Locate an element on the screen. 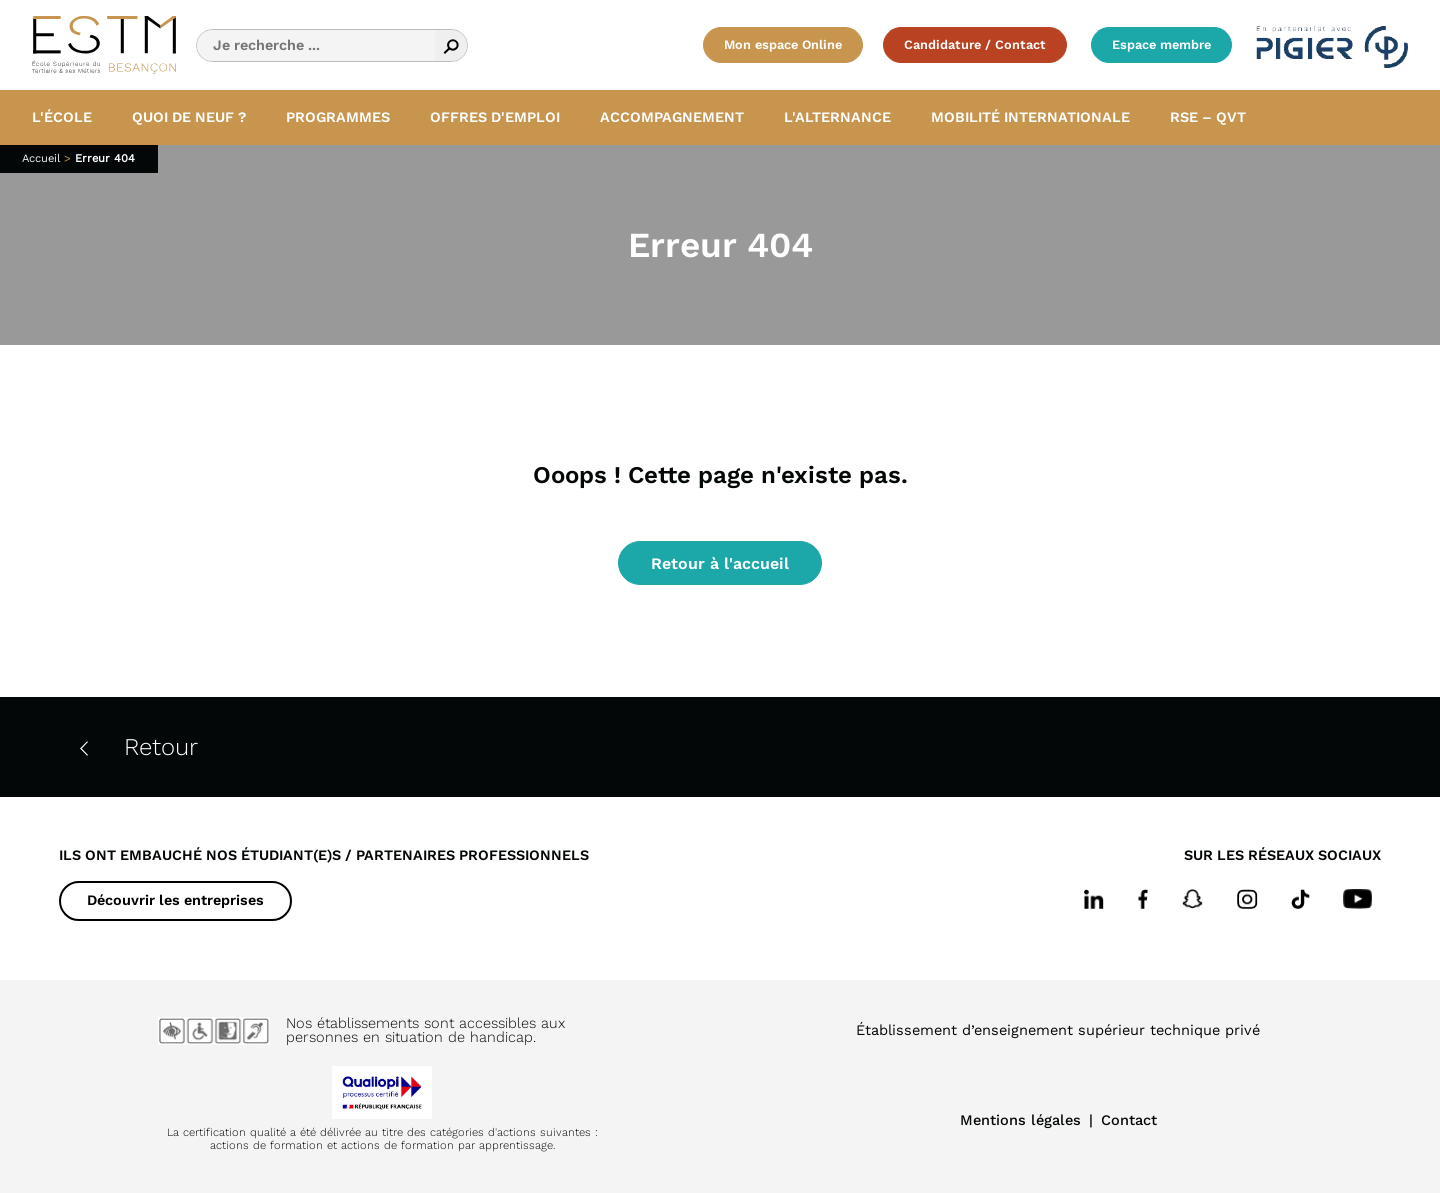 The width and height of the screenshot is (1440, 1193). Offres d'emploi [button] is located at coordinates (495, 117).